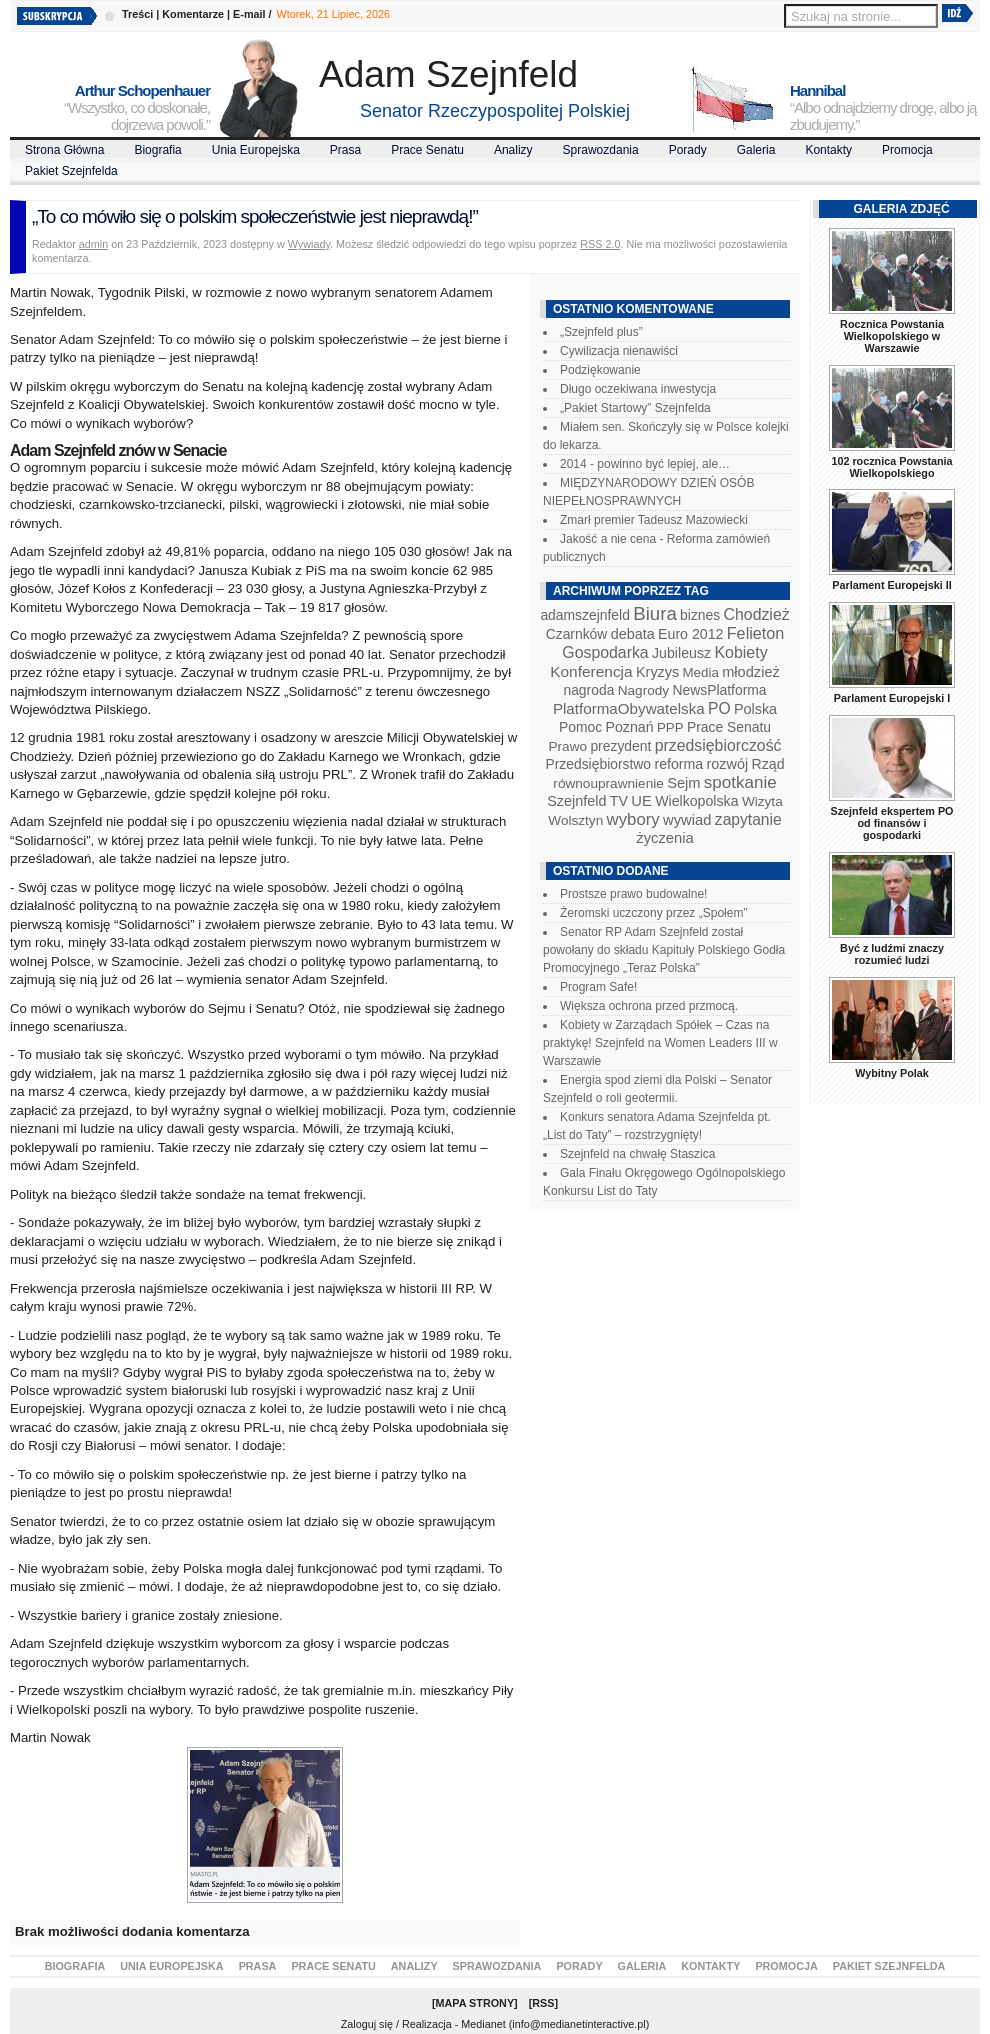  Describe the element at coordinates (620, 746) in the screenshot. I see `prezydent` at that location.